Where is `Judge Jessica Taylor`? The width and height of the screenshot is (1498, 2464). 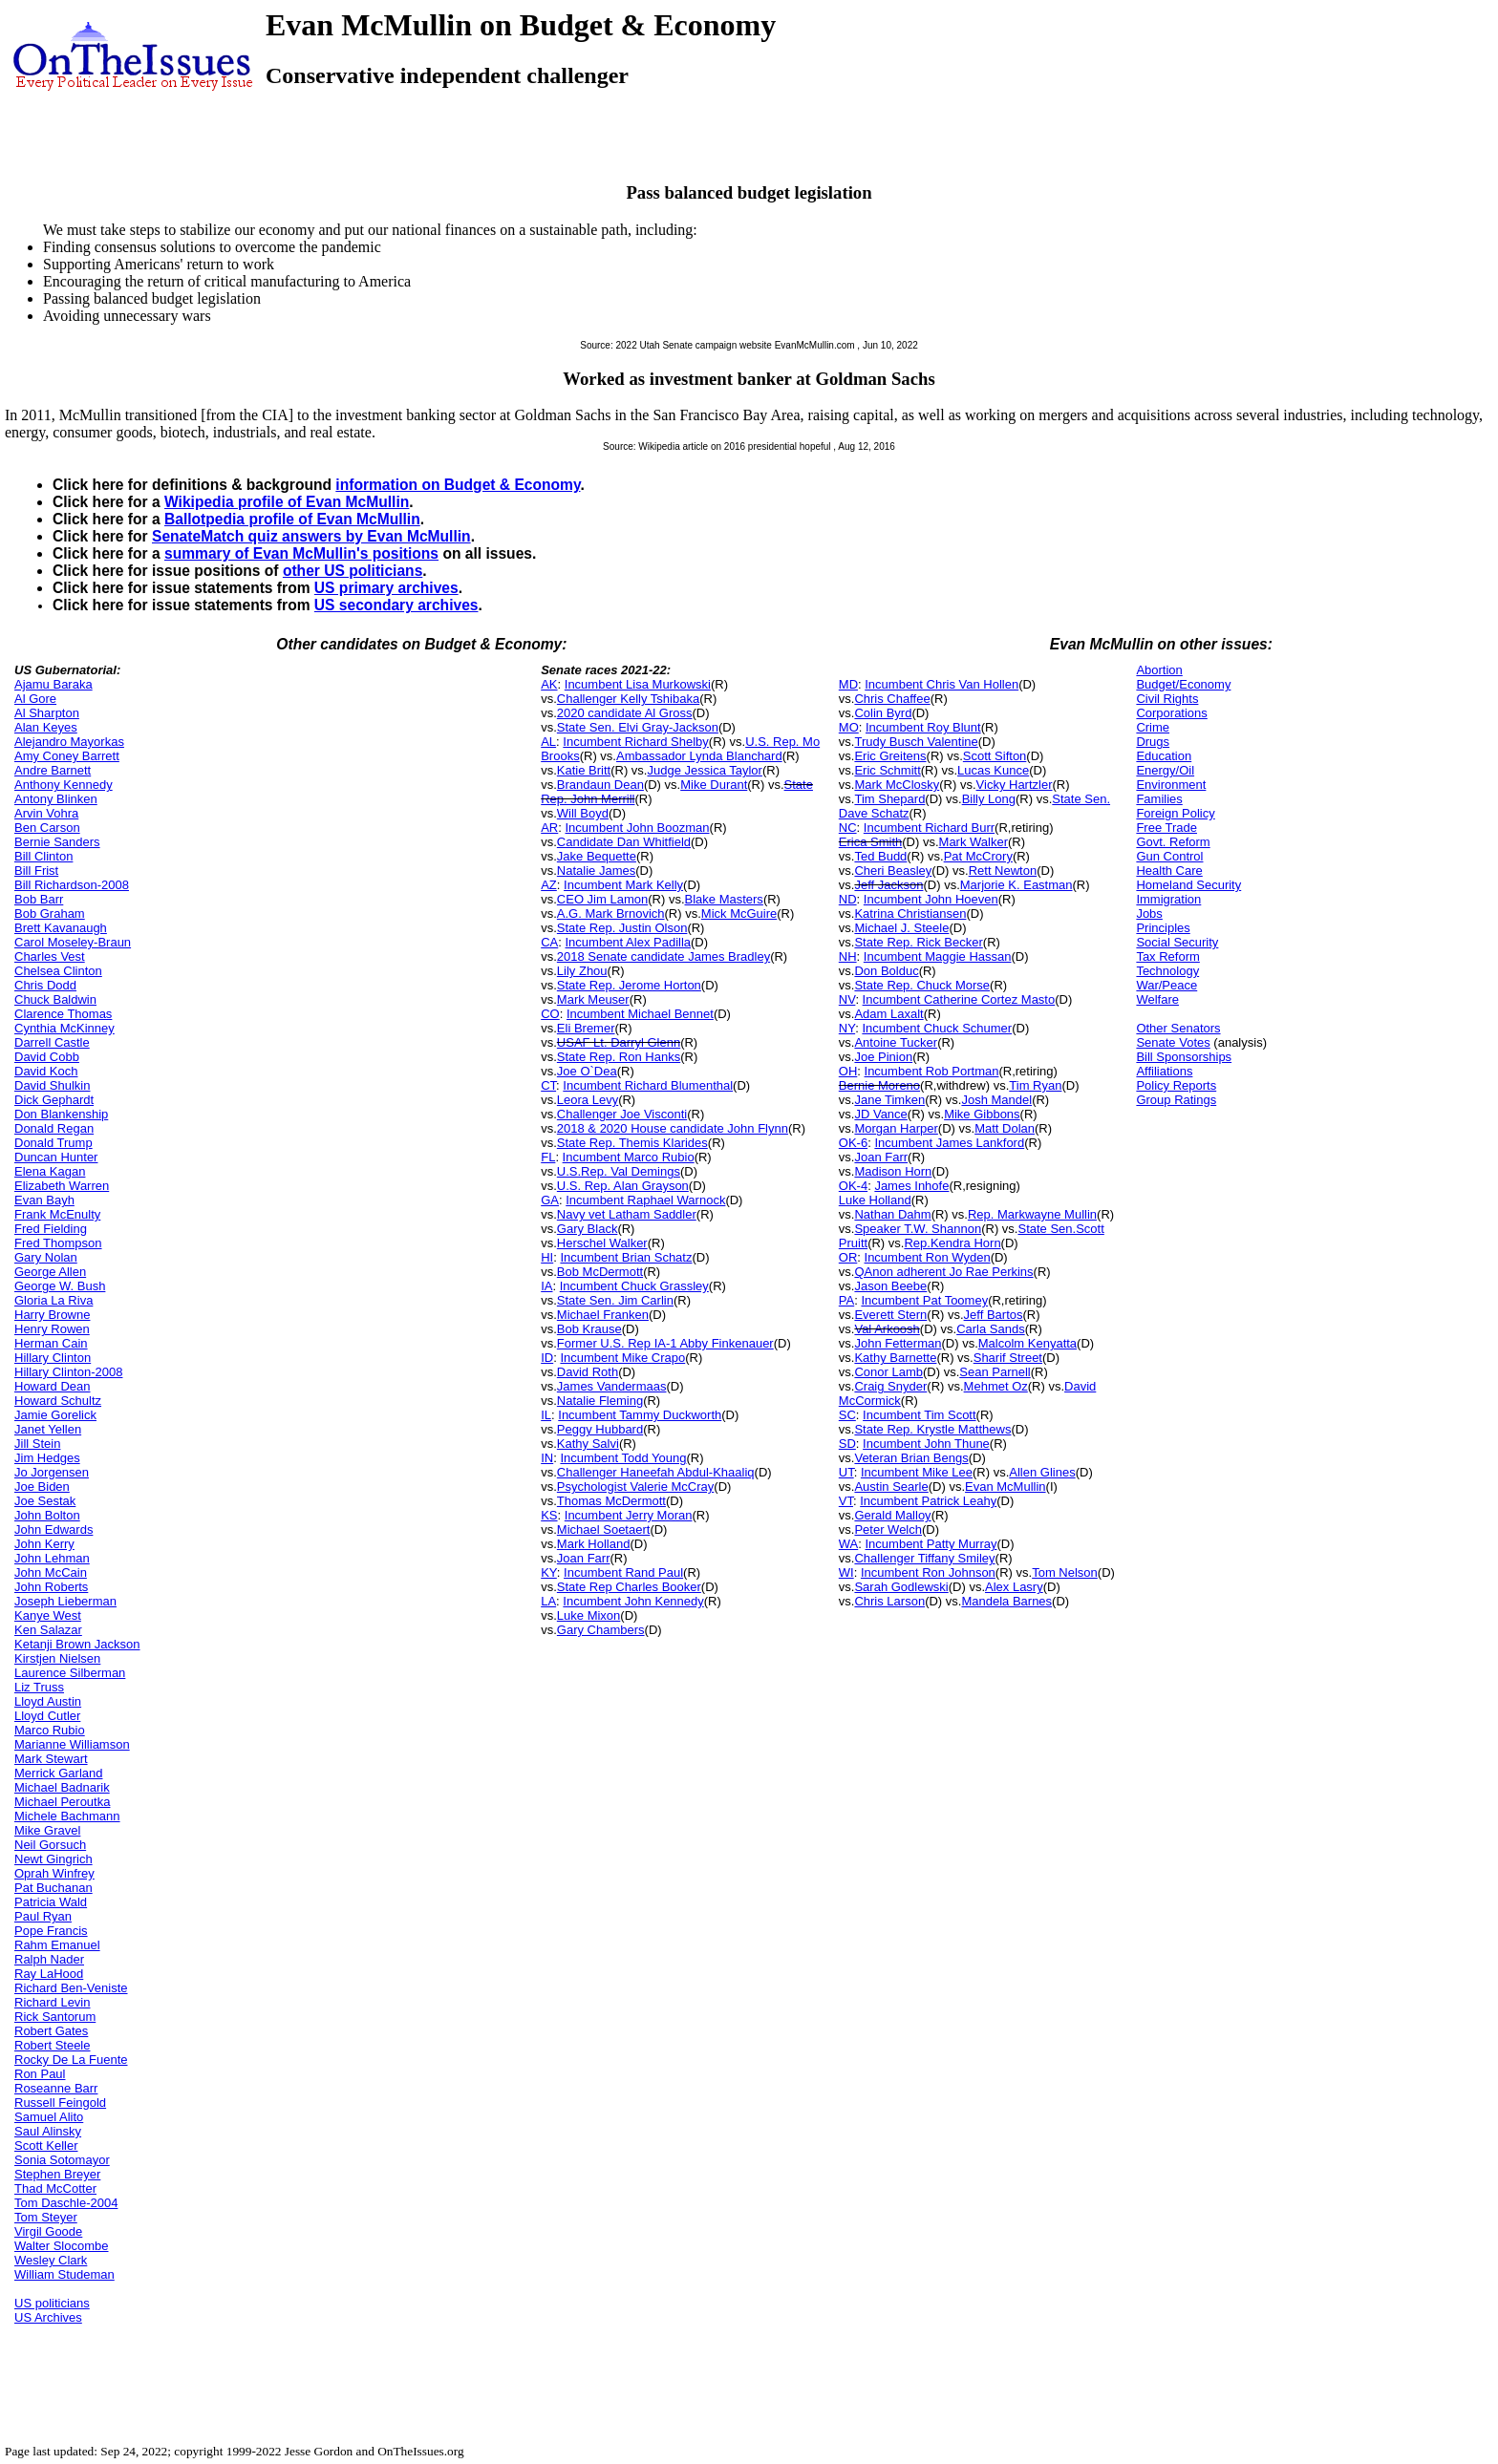 Judge Jessica Taylor is located at coordinates (704, 770).